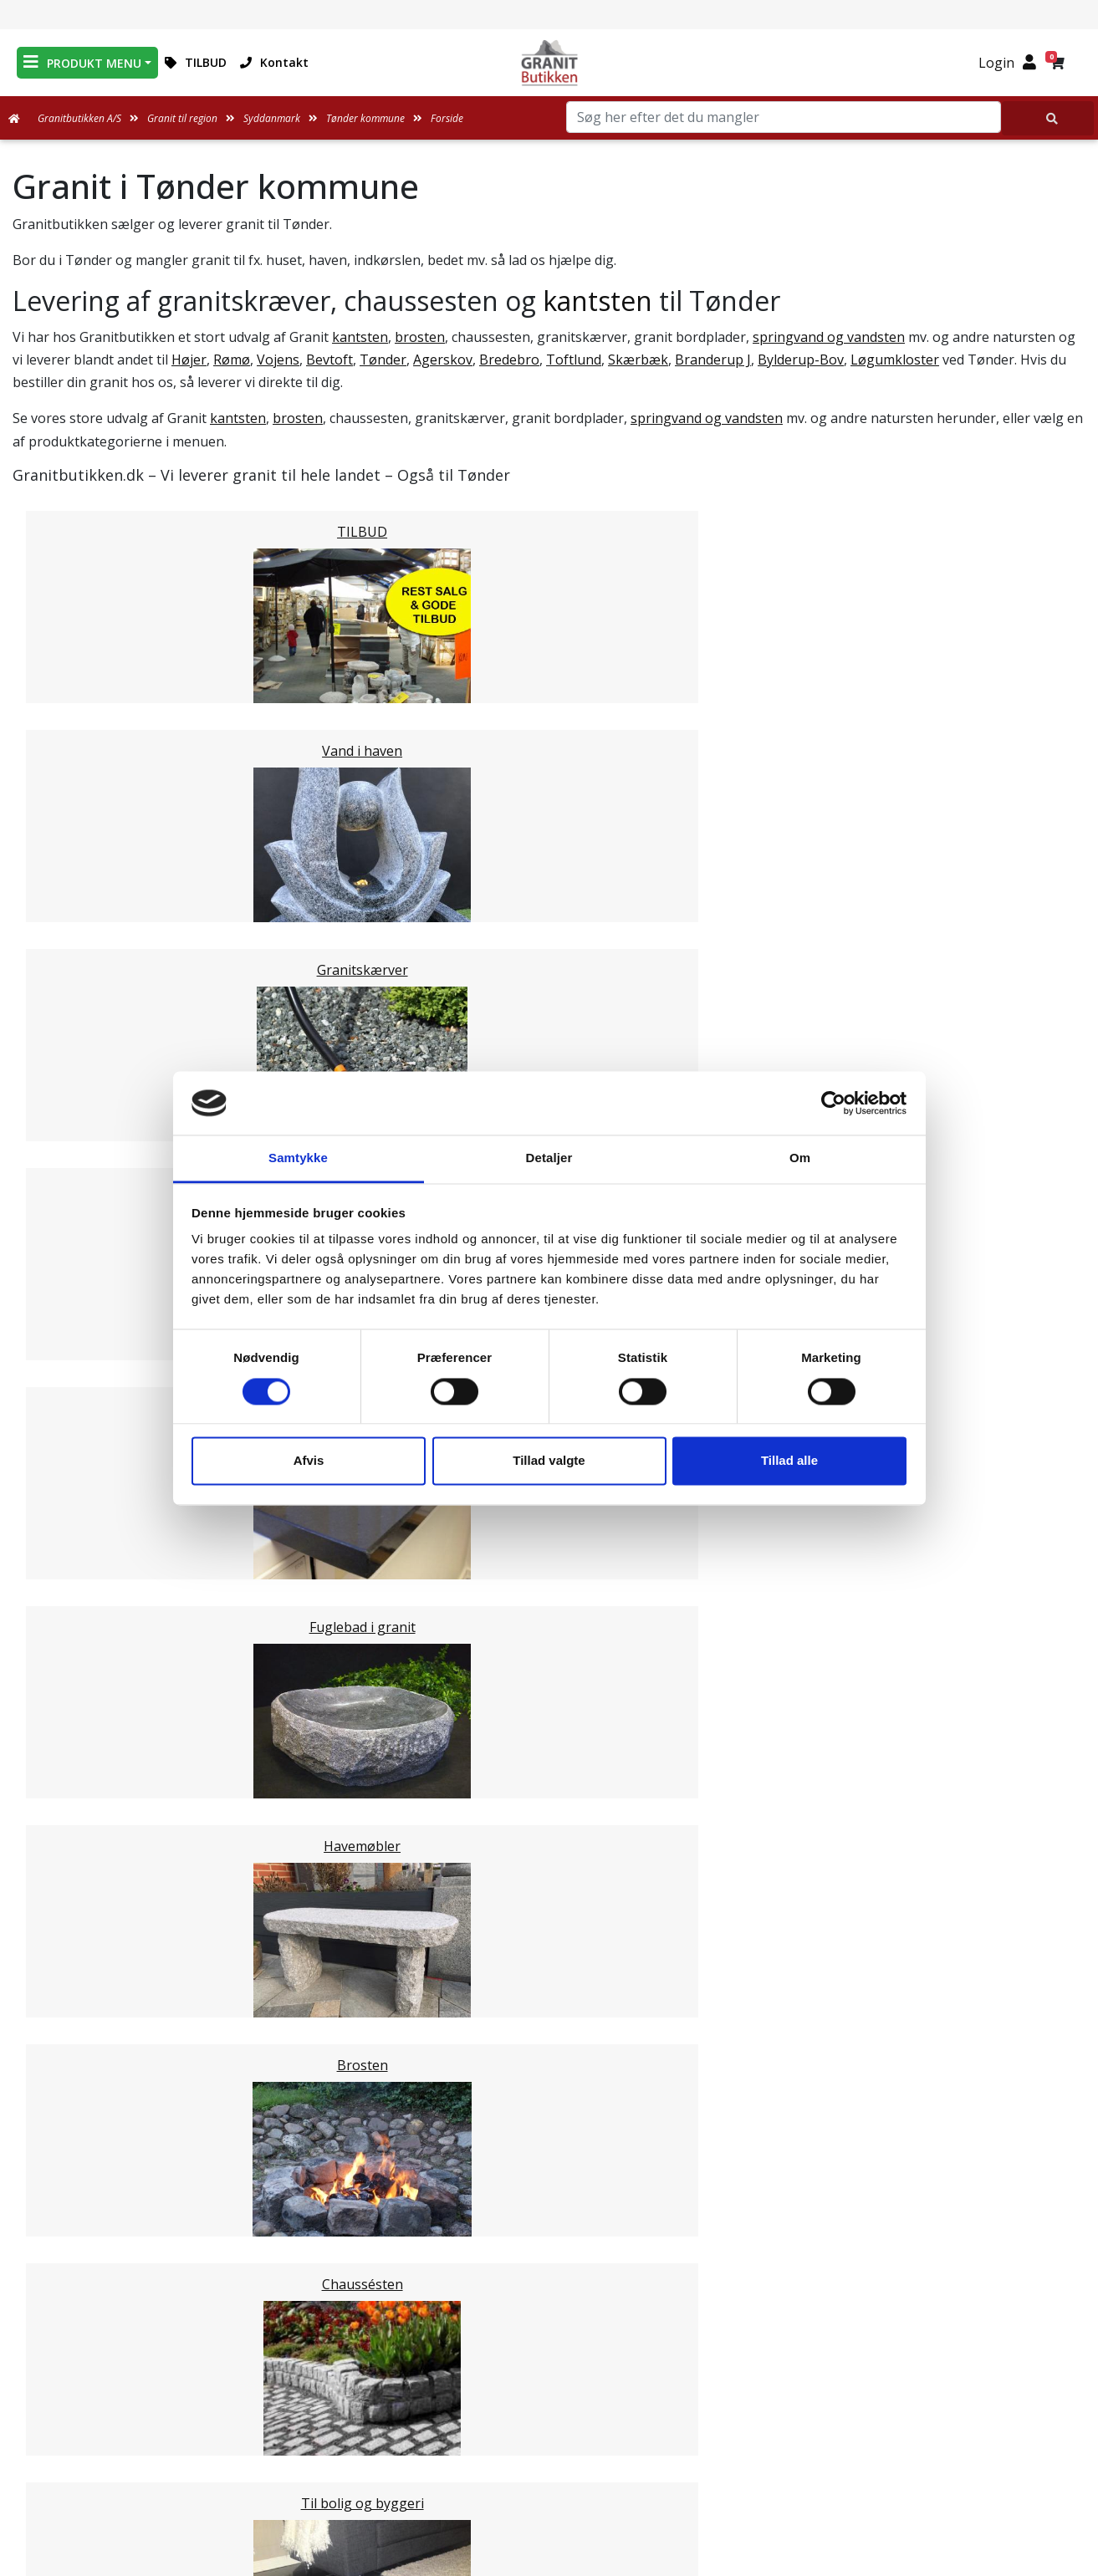 This screenshot has height=2576, width=1098. Describe the element at coordinates (67, 1644) in the screenshot. I see `Billund` at that location.